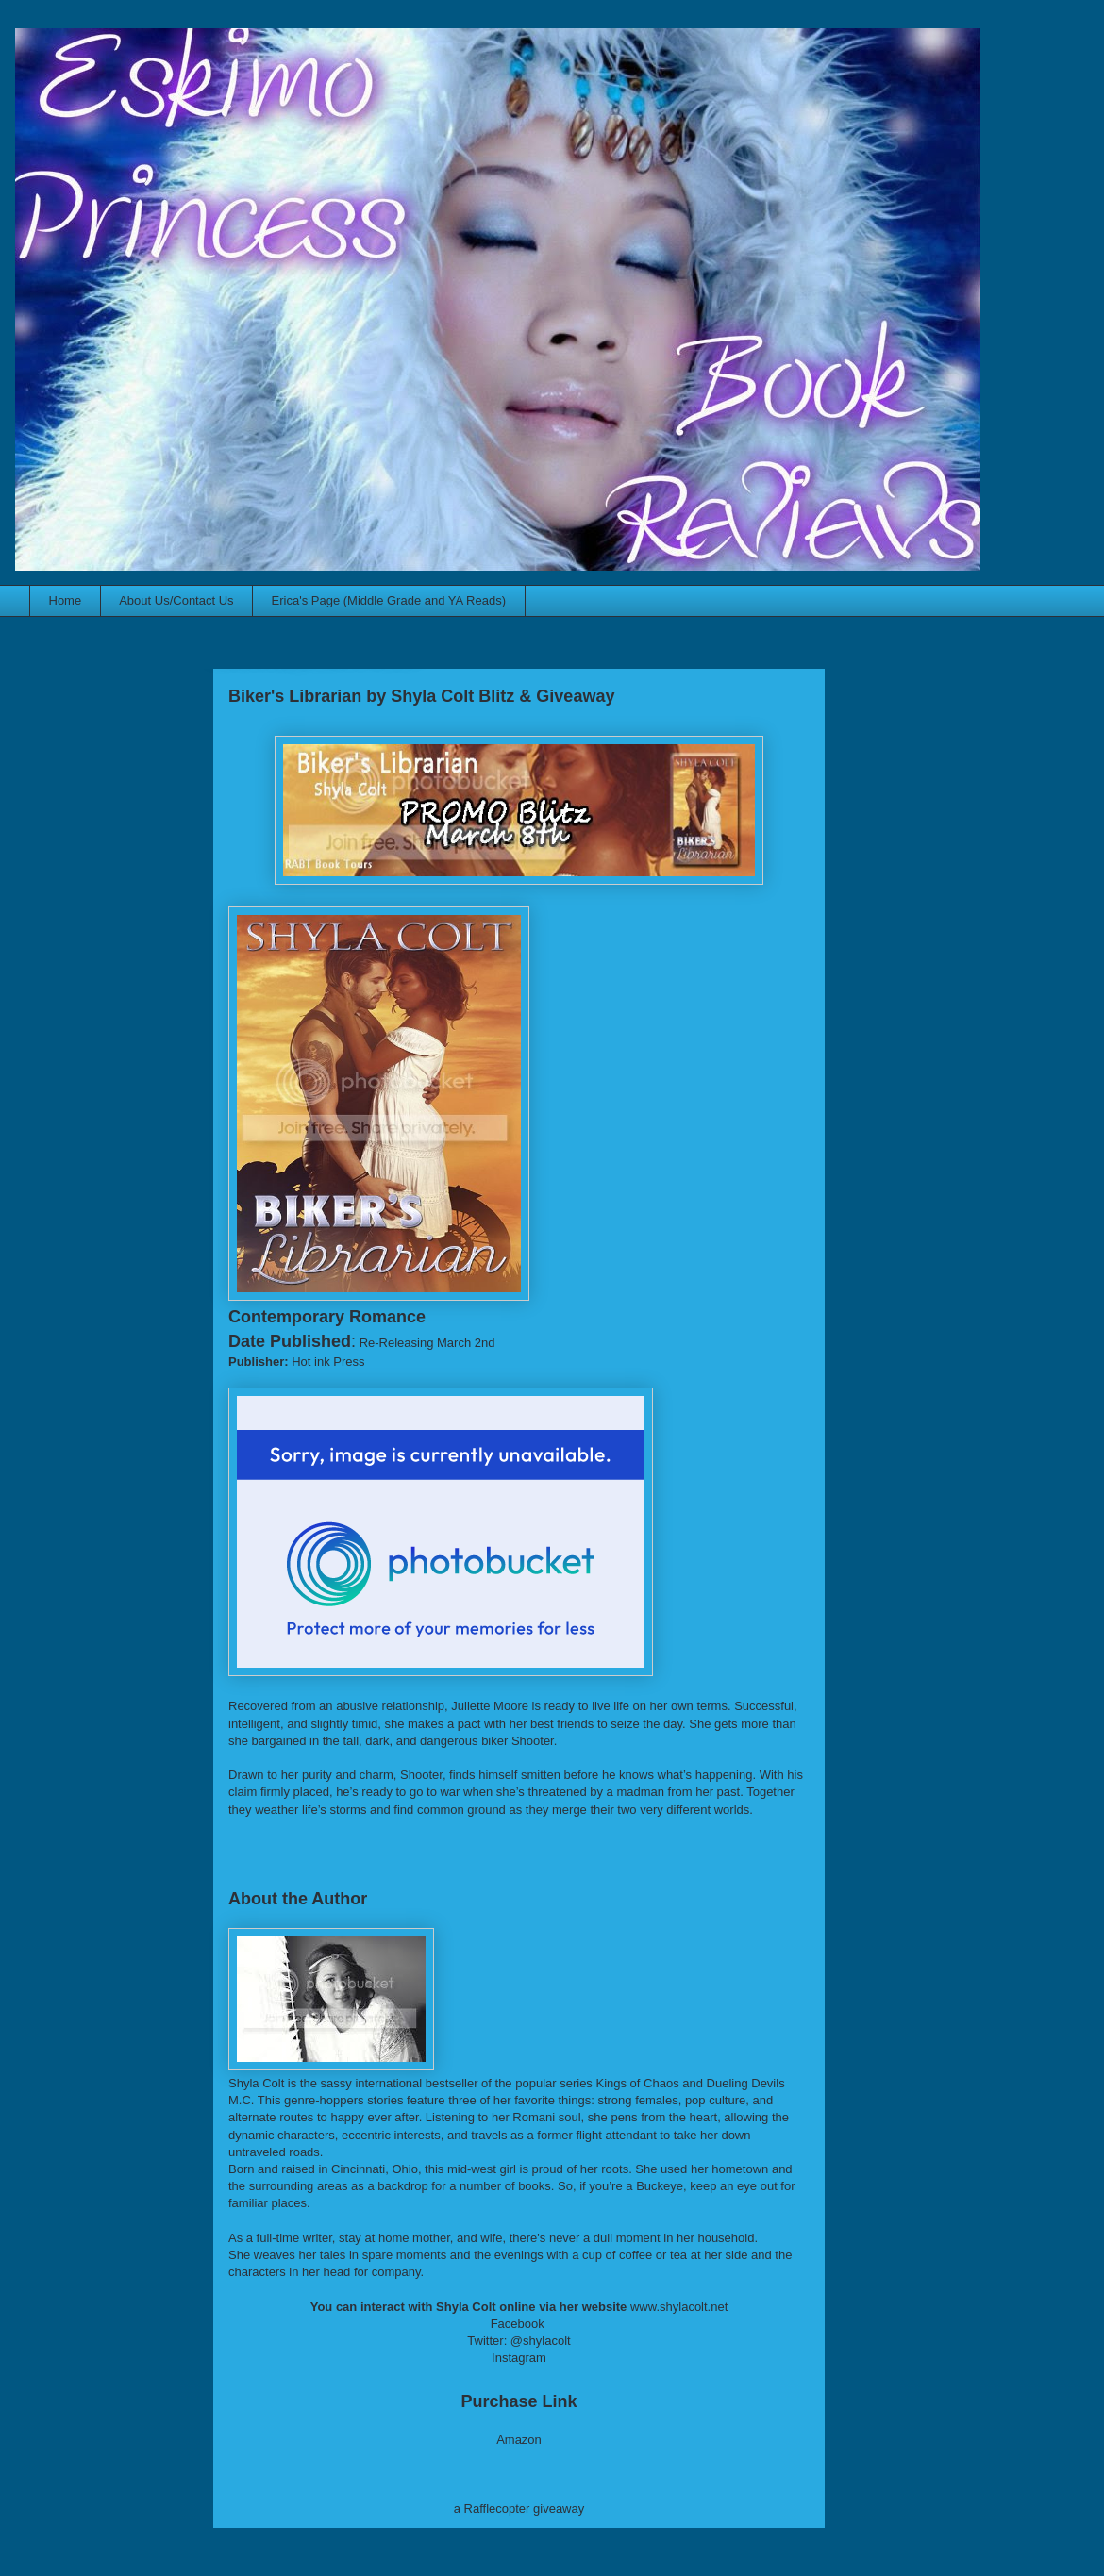 The image size is (1104, 2576). What do you see at coordinates (519, 2440) in the screenshot?
I see `Amazon` at bounding box center [519, 2440].